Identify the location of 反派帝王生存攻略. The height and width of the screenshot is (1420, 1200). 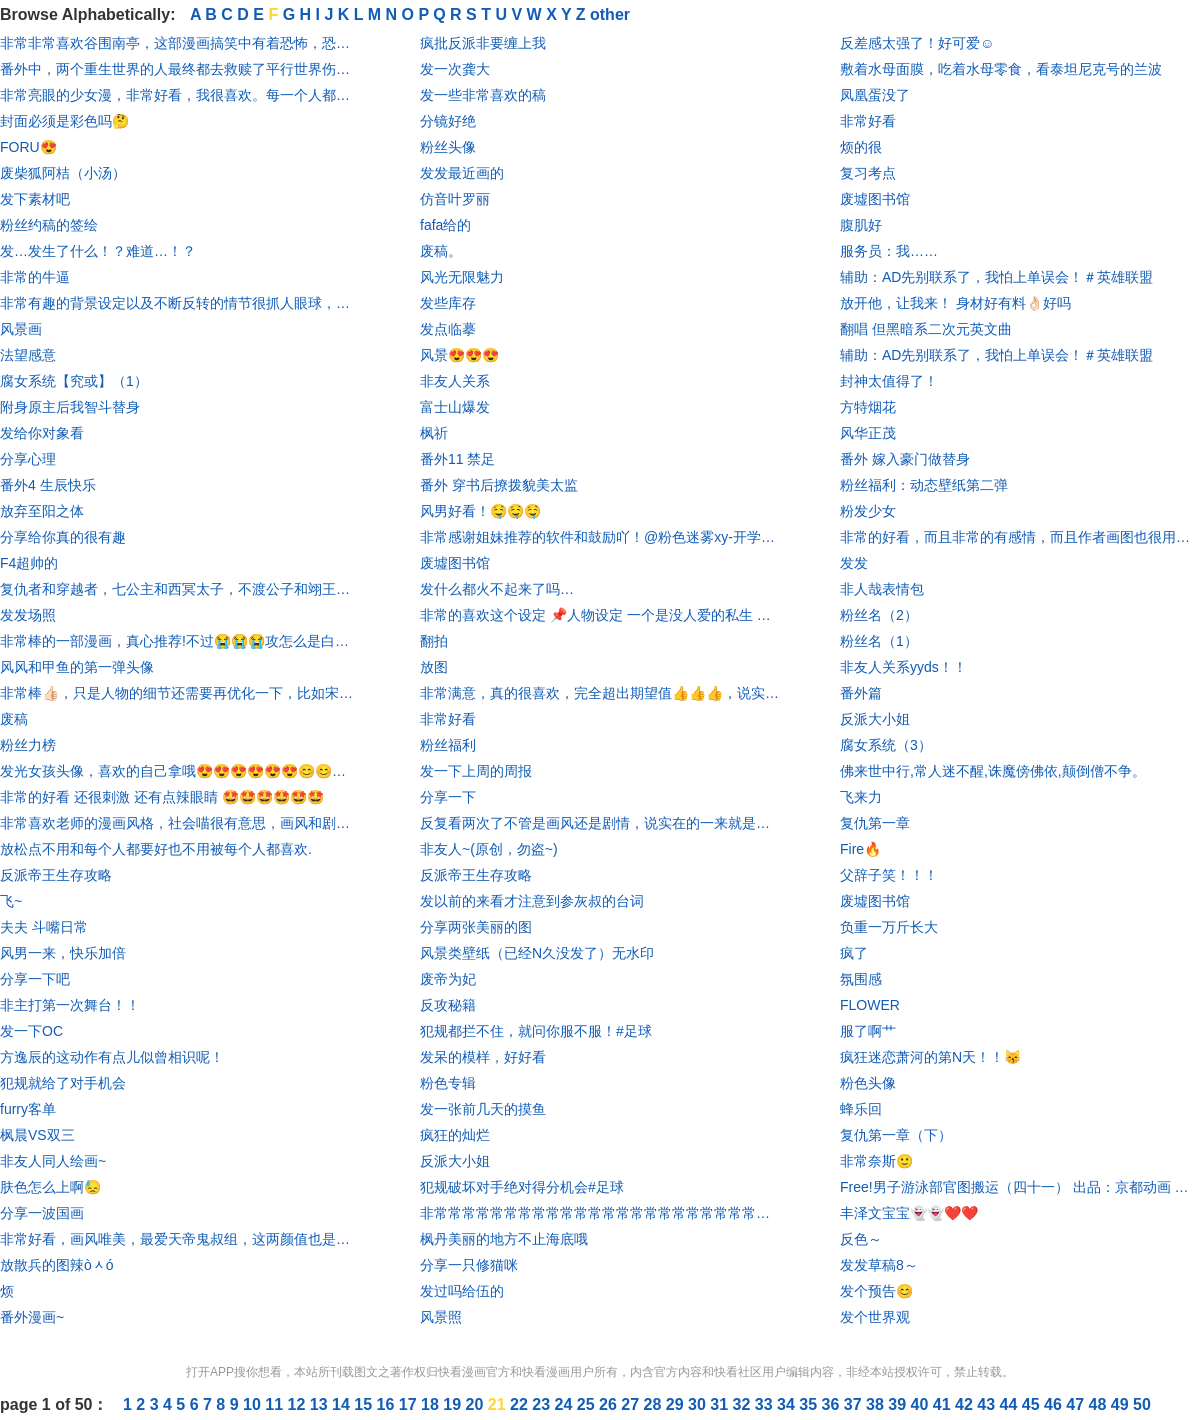
(56, 875).